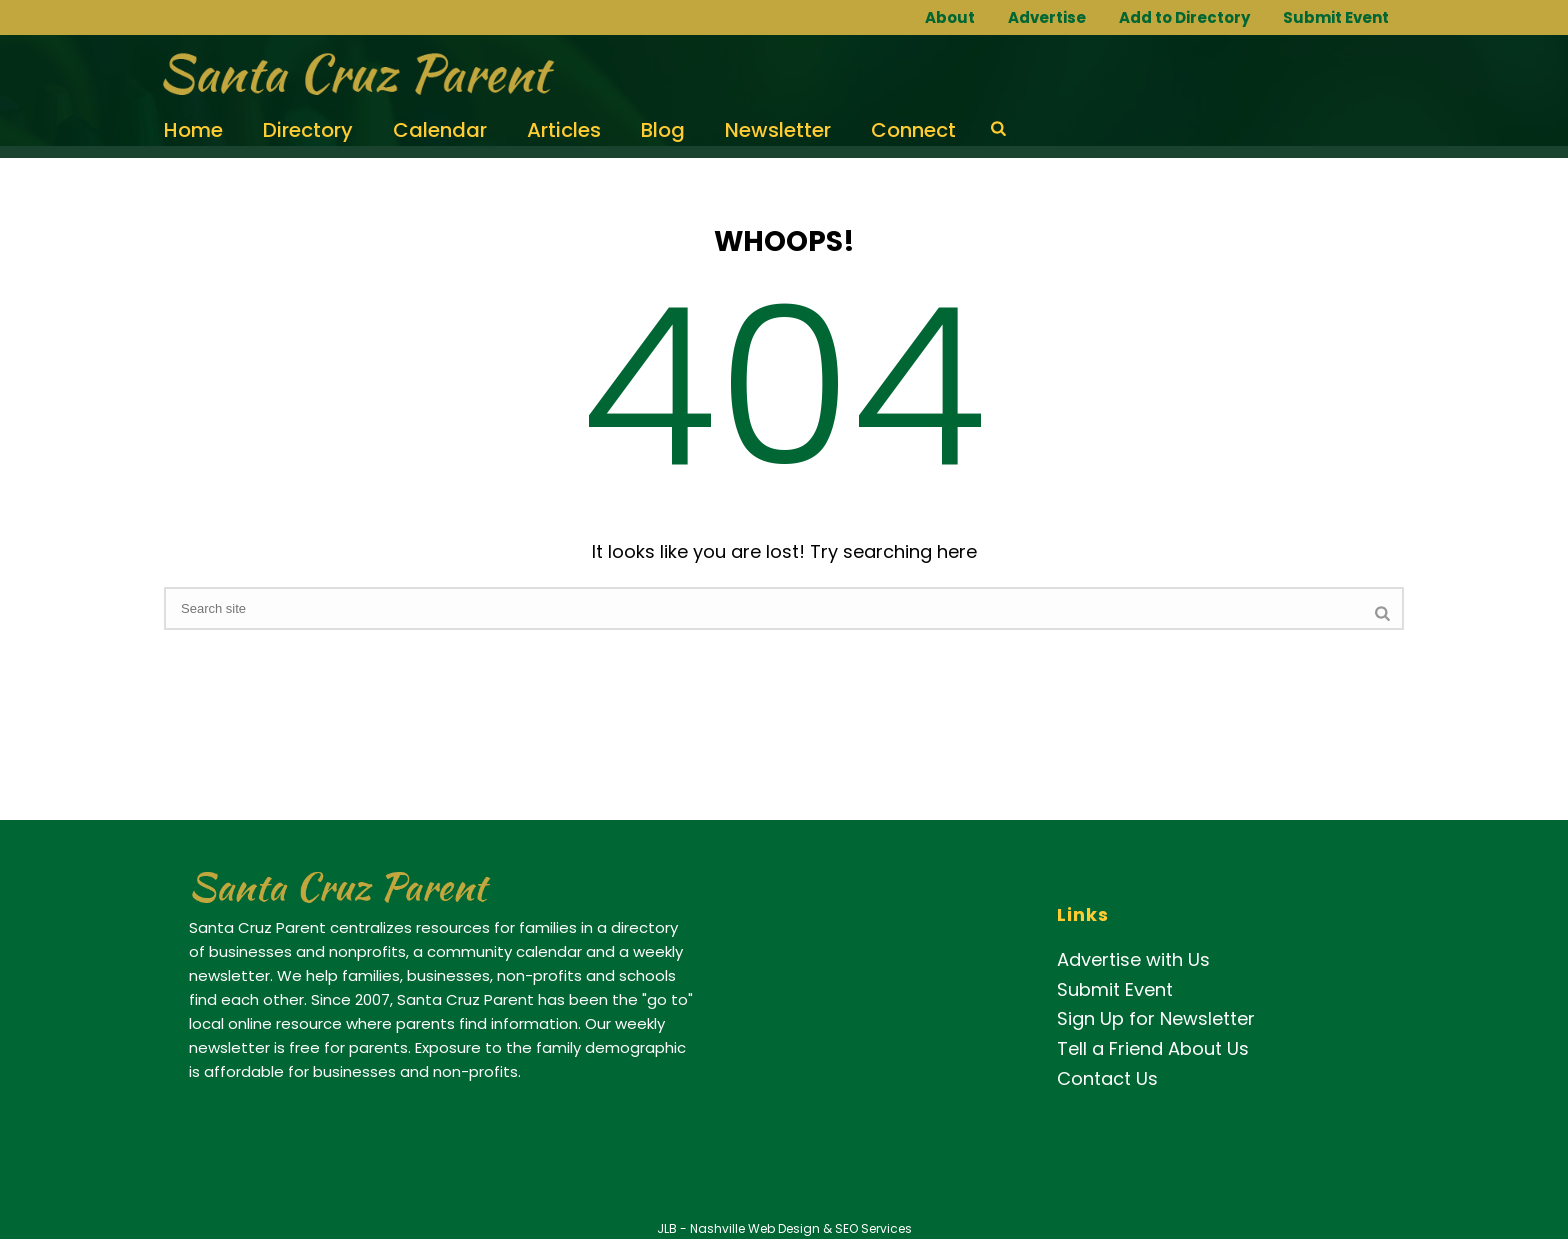 This screenshot has height=1239, width=1568. I want to click on Articles, so click(564, 130).